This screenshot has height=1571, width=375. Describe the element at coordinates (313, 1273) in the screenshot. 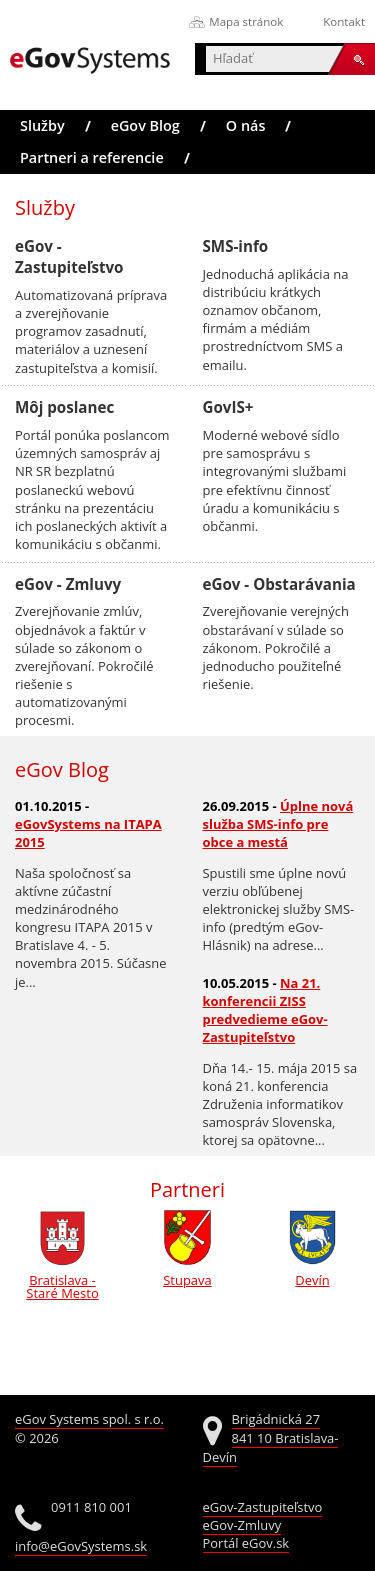

I see `Devín` at that location.